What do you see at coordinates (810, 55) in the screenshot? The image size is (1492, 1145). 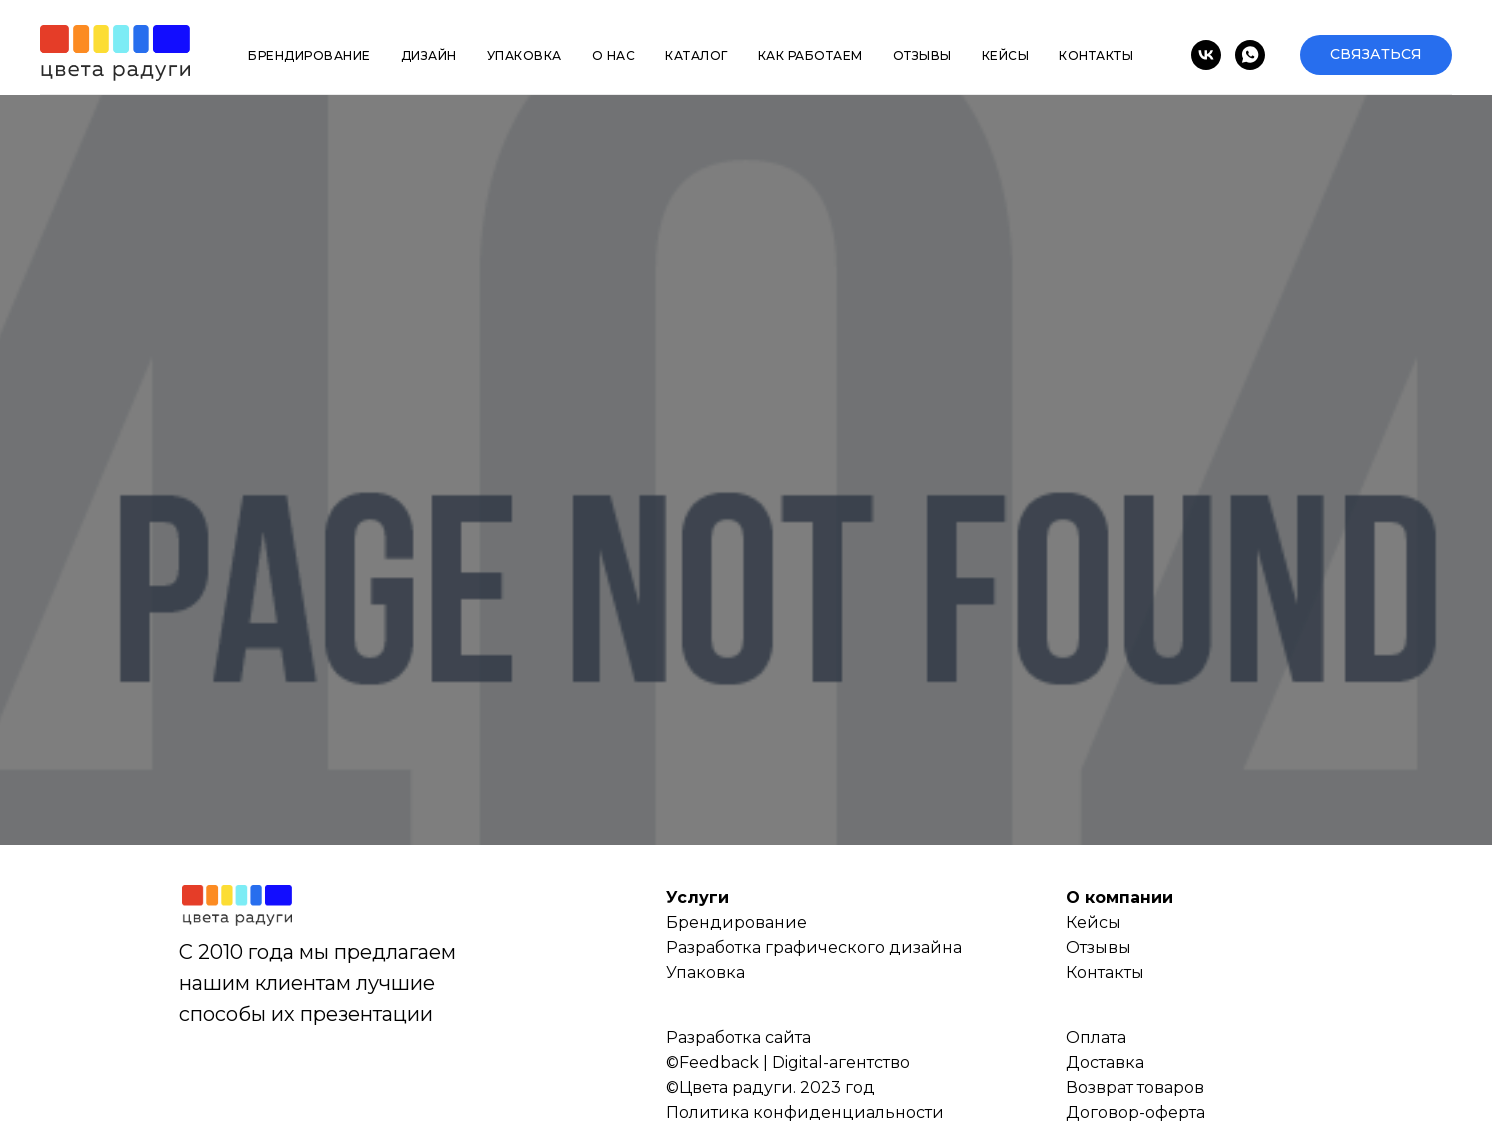 I see `Как работаем` at bounding box center [810, 55].